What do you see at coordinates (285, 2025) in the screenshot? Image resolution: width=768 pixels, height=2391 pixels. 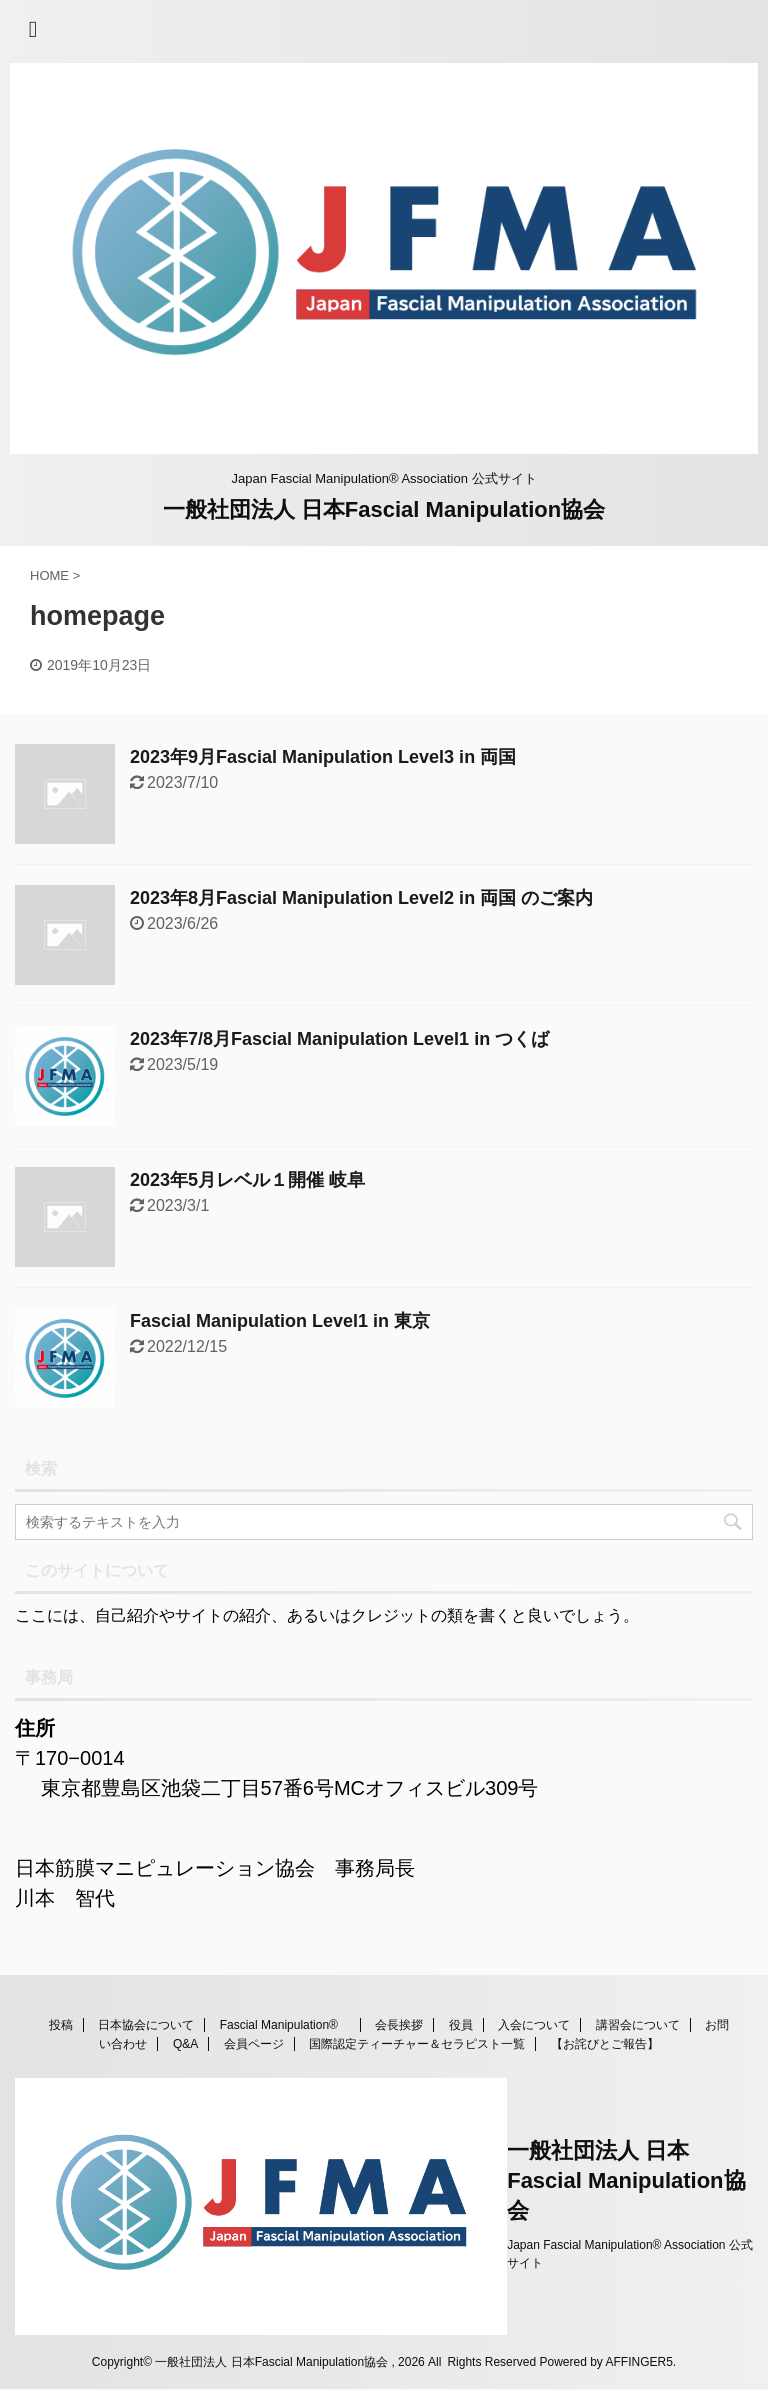 I see `Fascial Manipulation®` at bounding box center [285, 2025].